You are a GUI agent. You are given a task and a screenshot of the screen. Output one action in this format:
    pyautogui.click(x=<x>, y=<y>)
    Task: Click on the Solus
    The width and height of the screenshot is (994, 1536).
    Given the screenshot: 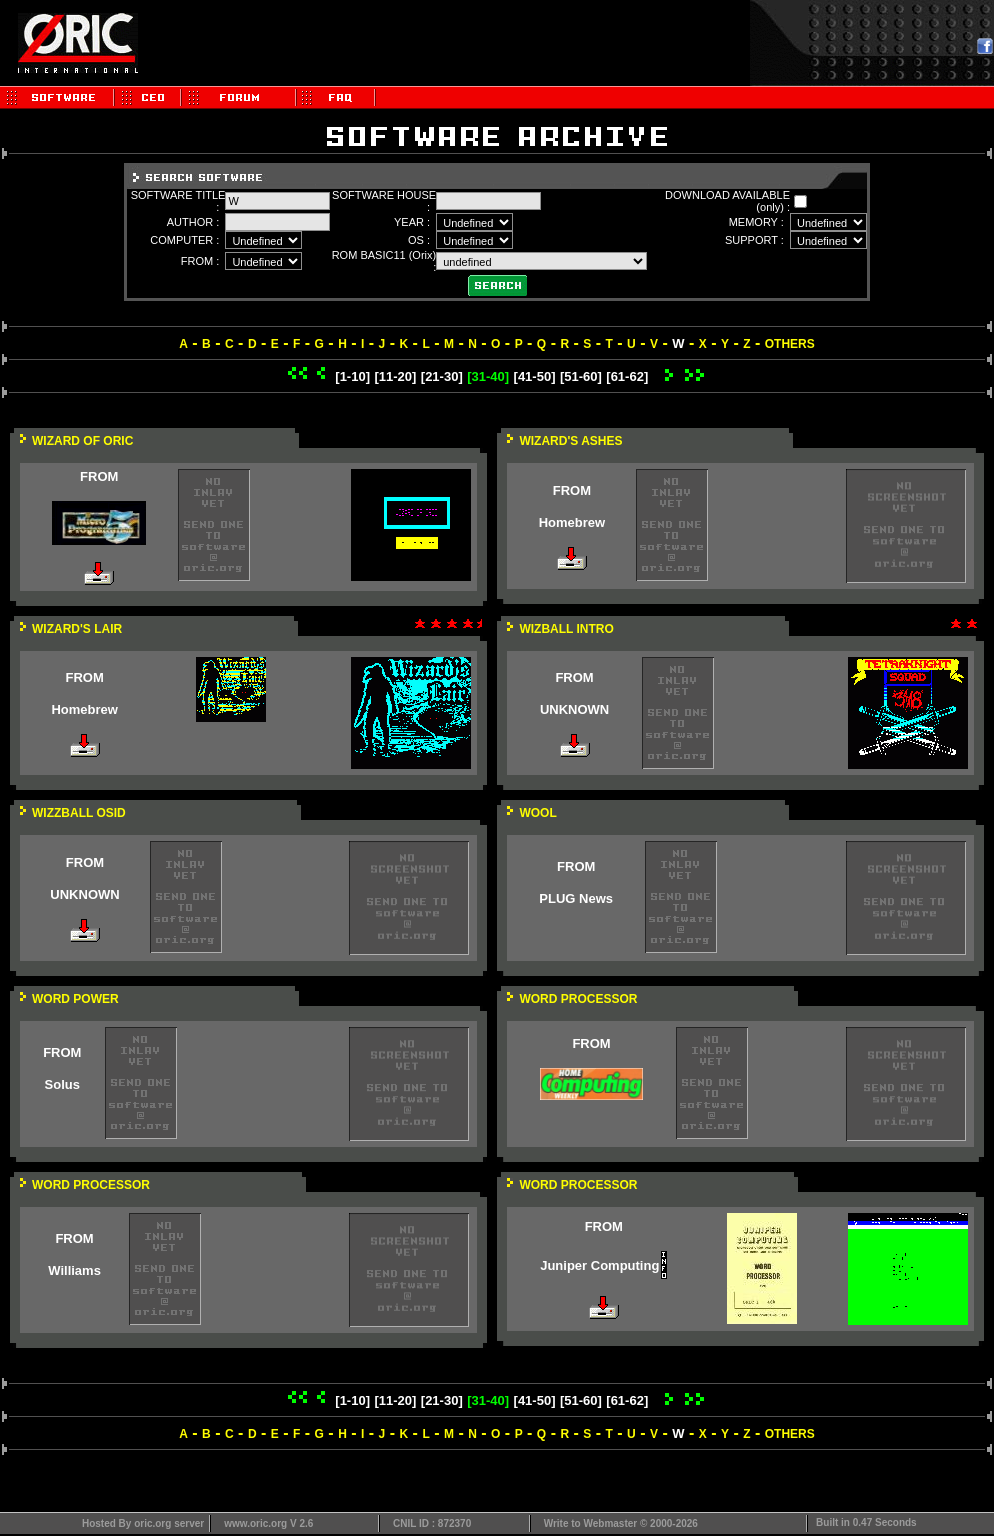 What is the action you would take?
    pyautogui.click(x=62, y=1084)
    